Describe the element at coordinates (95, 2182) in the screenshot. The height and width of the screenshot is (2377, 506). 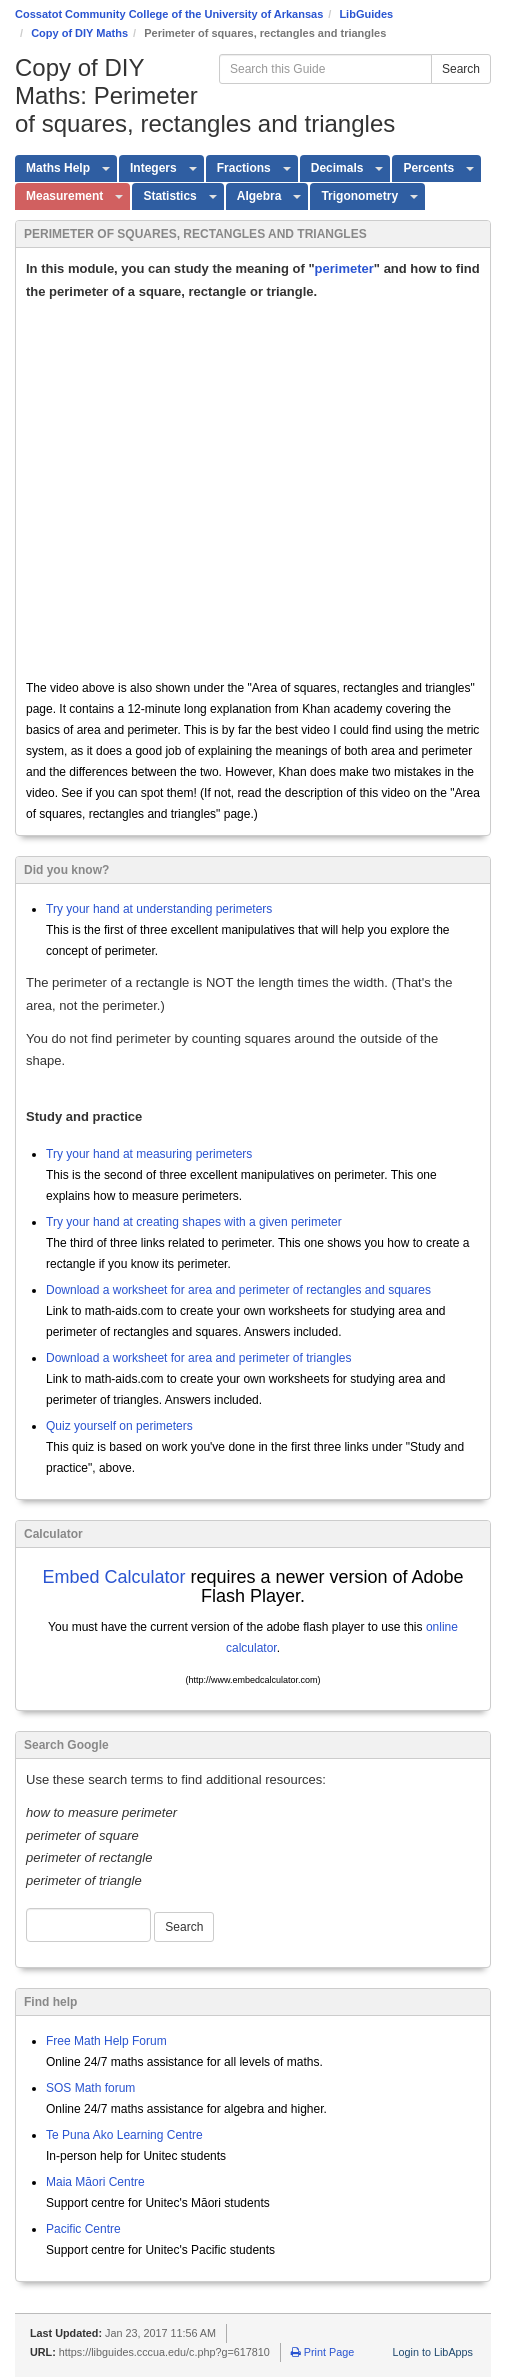
I see `Maia Māori Centre` at that location.